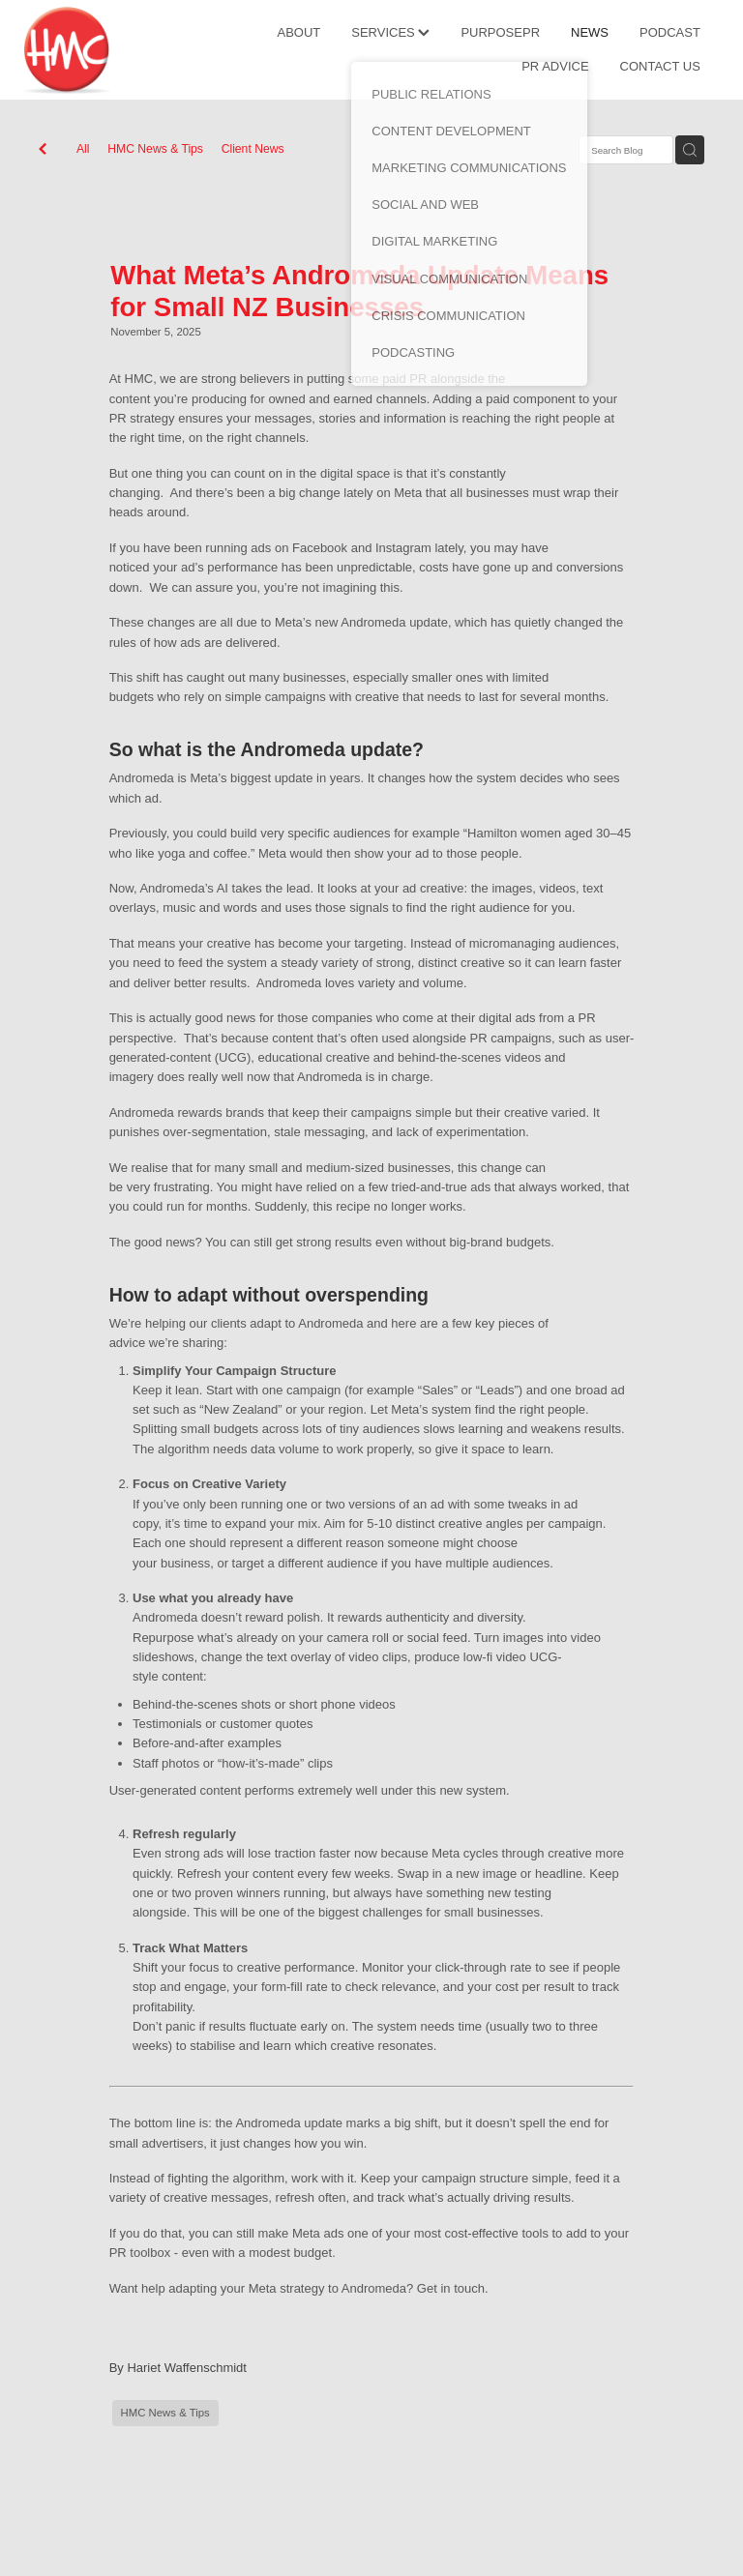  What do you see at coordinates (554, 66) in the screenshot?
I see `PR ADVICE` at bounding box center [554, 66].